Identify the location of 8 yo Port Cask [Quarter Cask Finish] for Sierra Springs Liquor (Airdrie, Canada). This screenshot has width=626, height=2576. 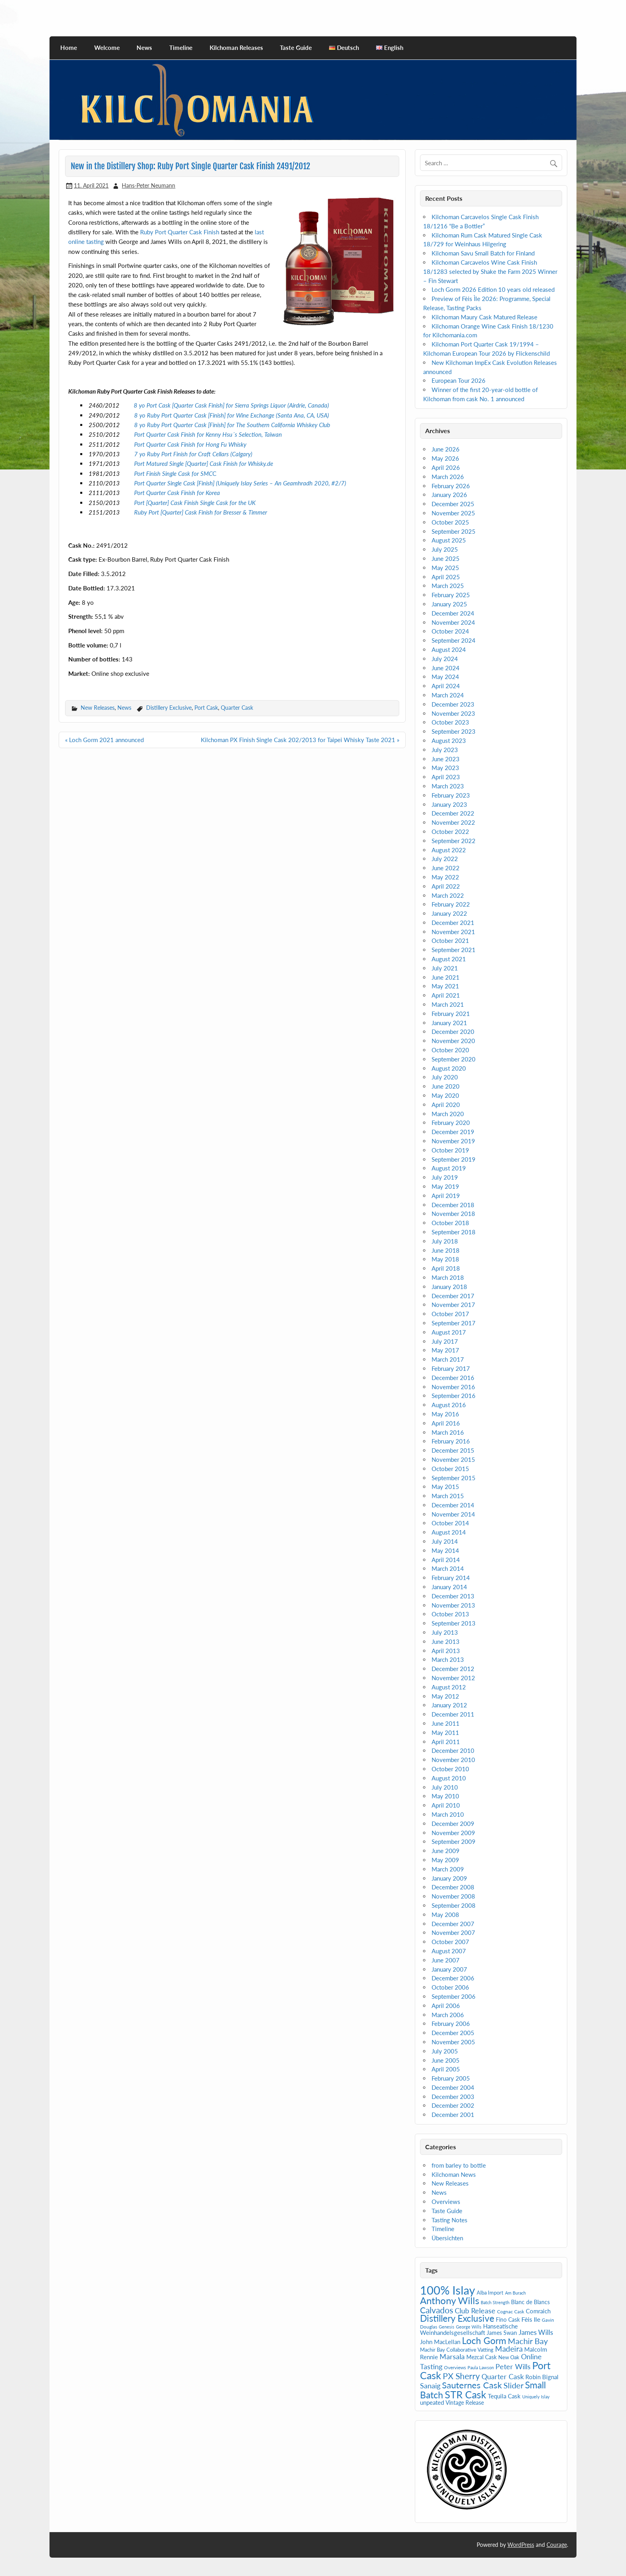
(231, 405).